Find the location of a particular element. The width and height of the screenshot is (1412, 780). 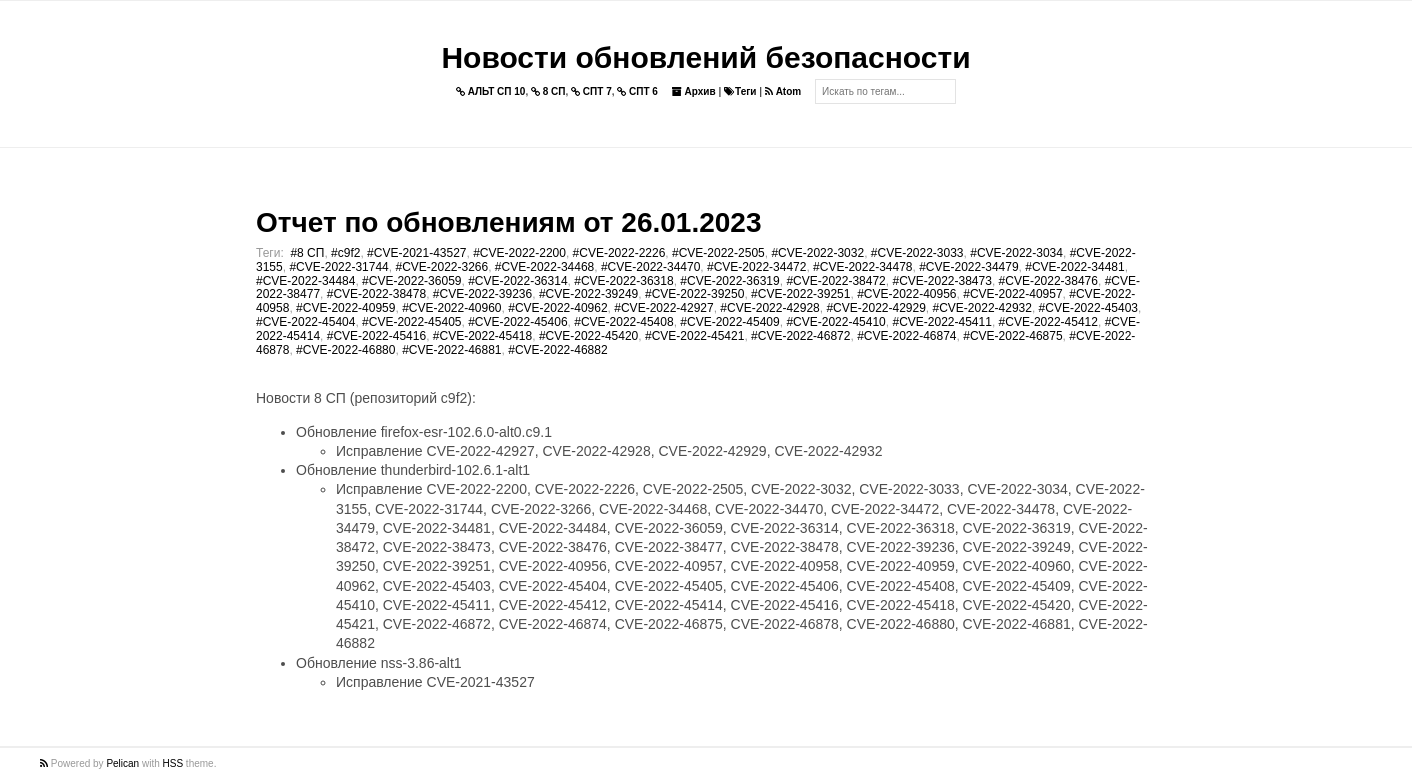

#CVE-2022-39236 is located at coordinates (482, 294).